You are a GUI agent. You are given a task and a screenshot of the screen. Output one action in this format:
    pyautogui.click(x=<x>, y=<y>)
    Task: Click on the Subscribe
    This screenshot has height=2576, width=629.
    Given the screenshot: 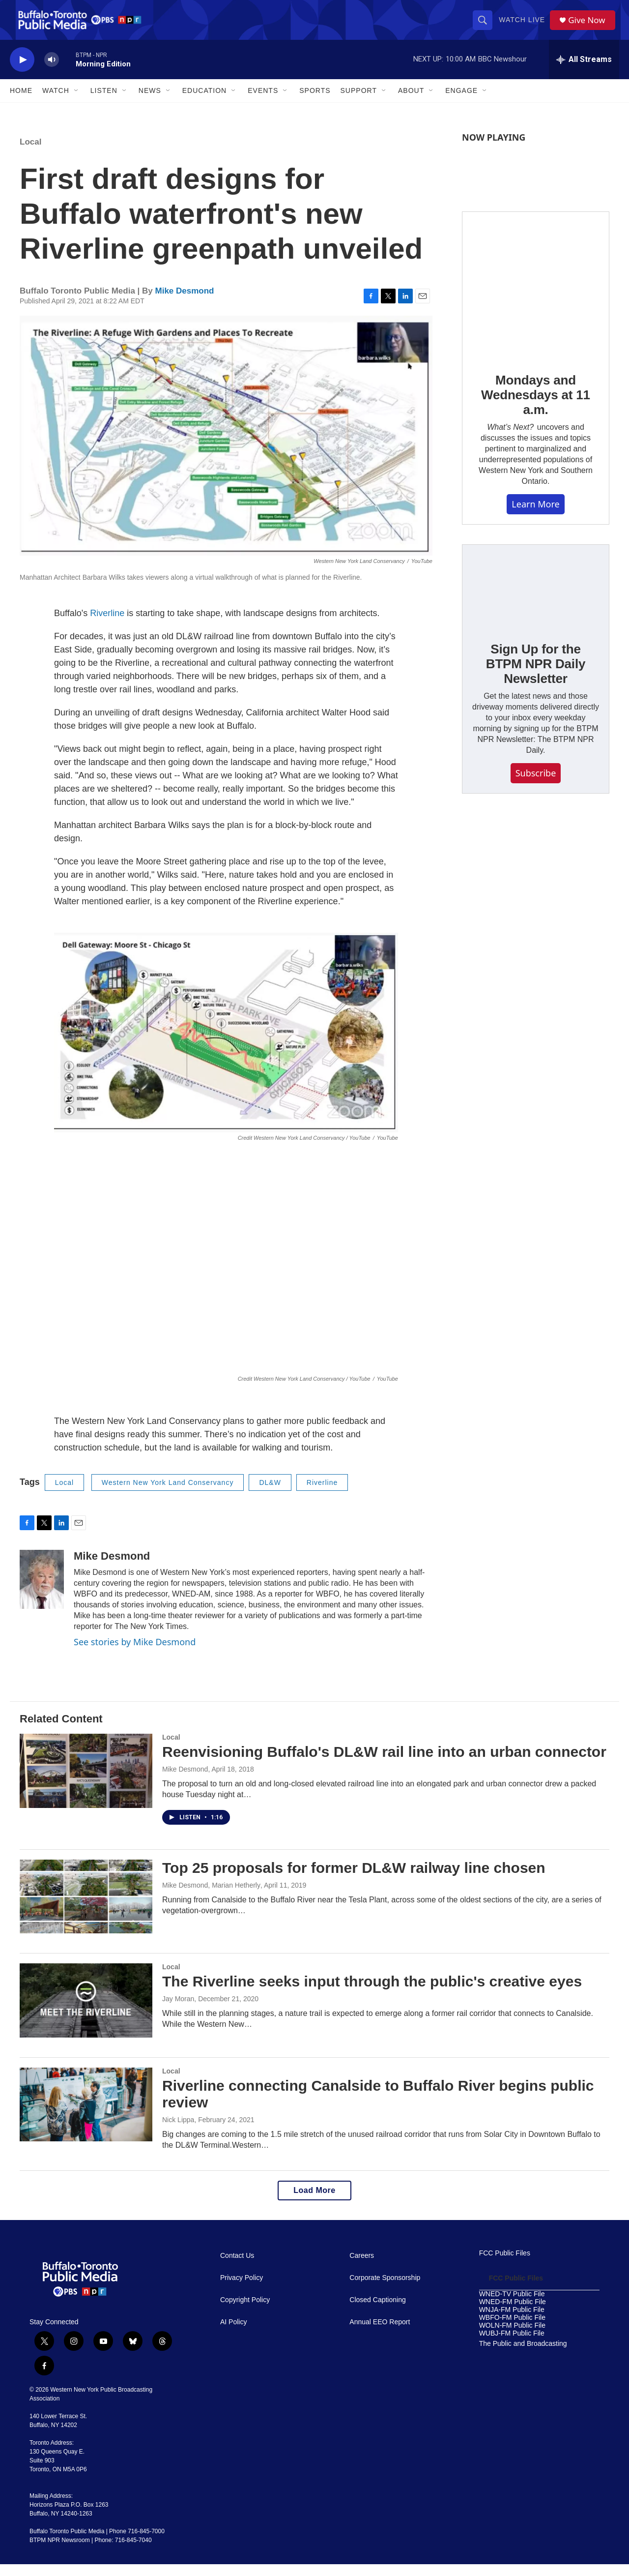 What is the action you would take?
    pyautogui.click(x=535, y=785)
    